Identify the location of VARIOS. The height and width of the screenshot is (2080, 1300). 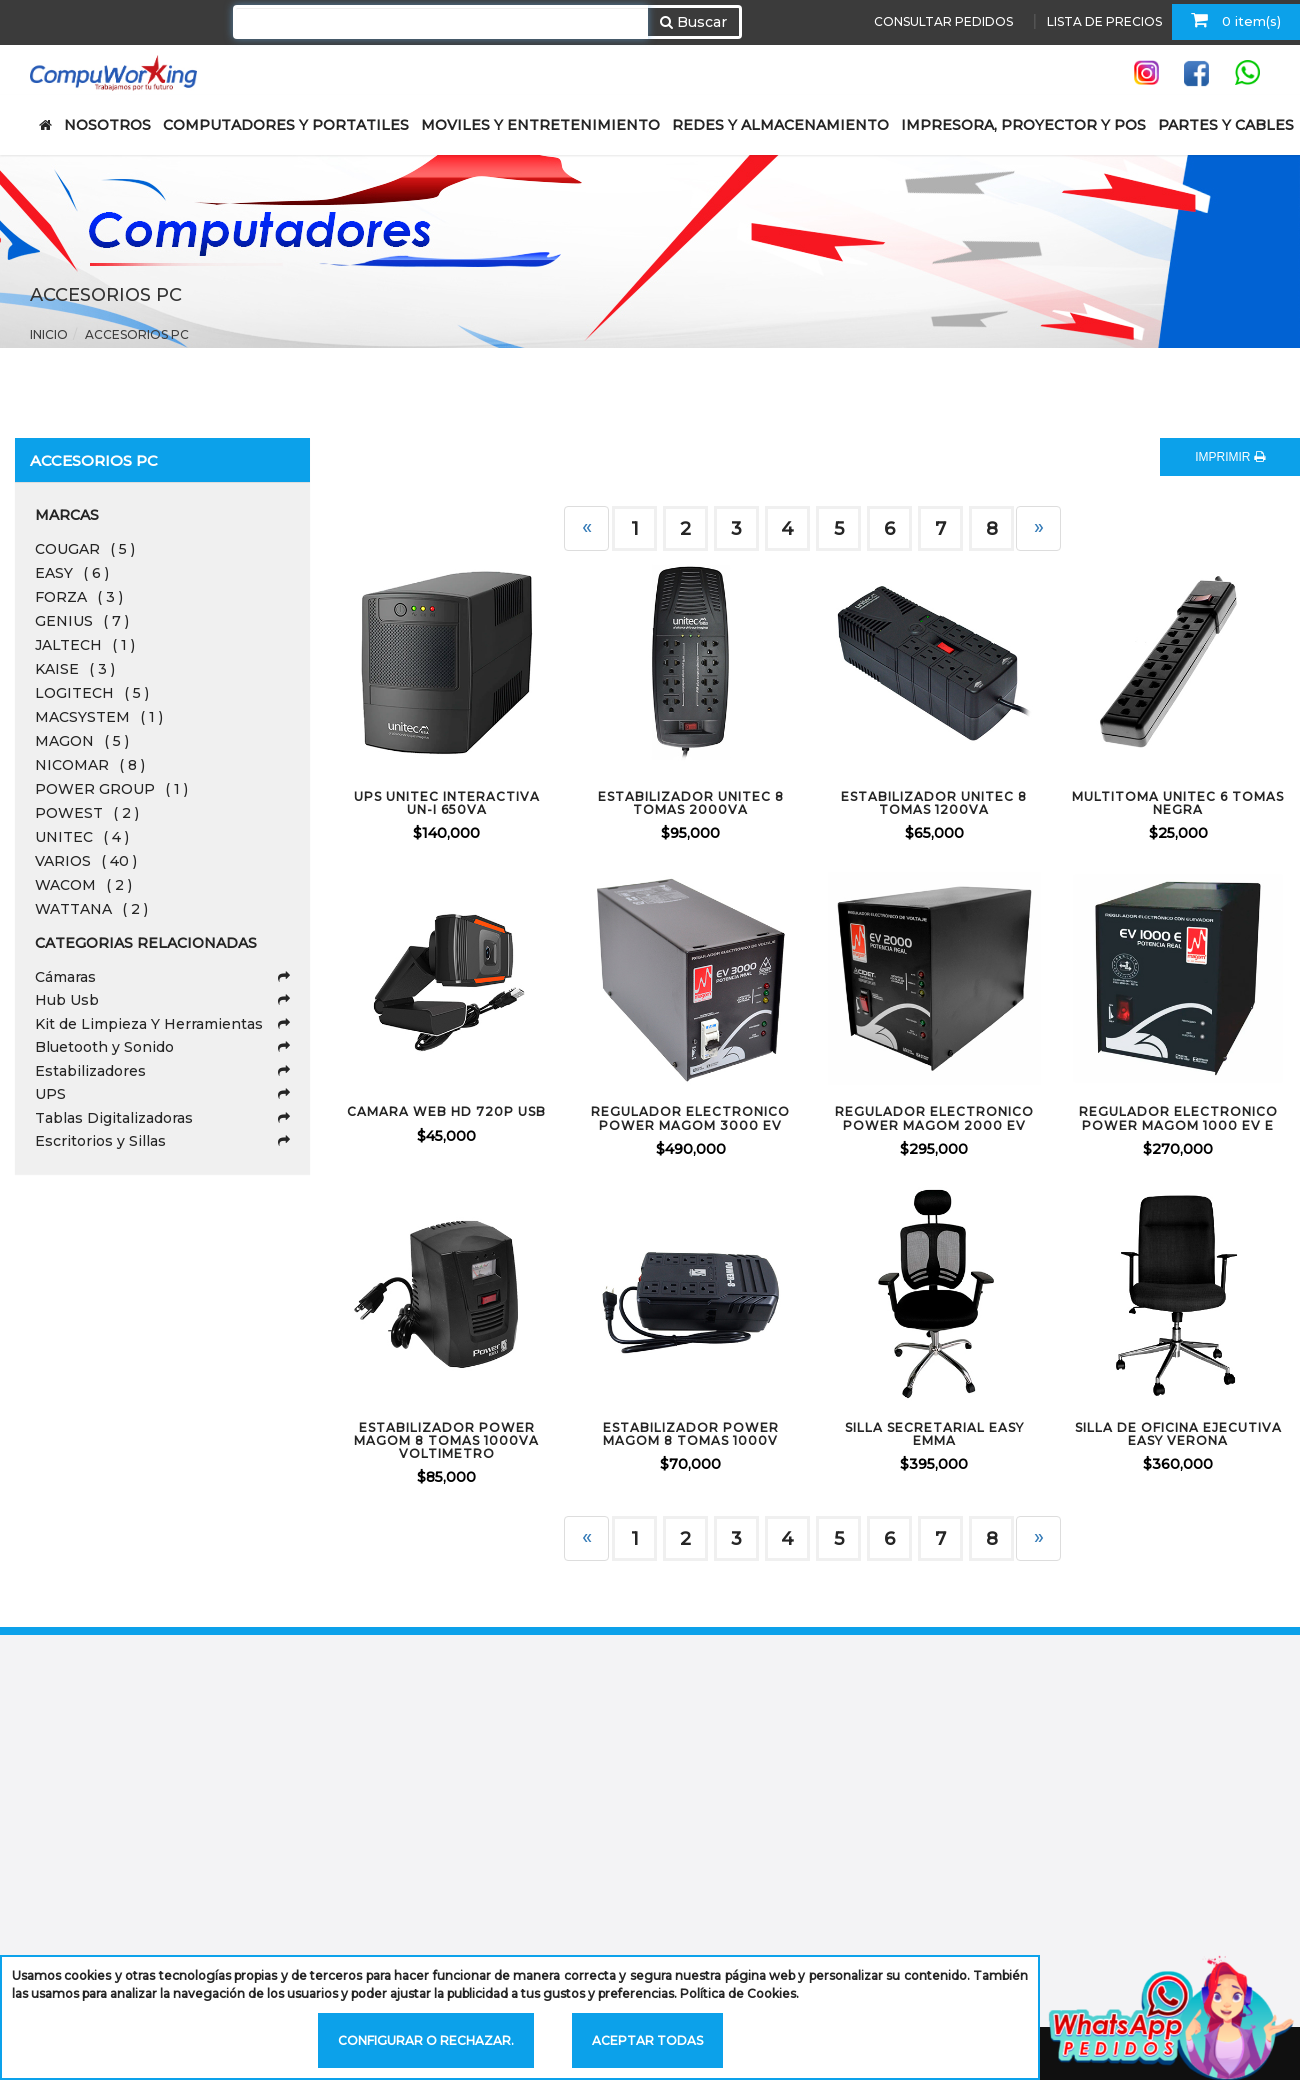
(86, 861).